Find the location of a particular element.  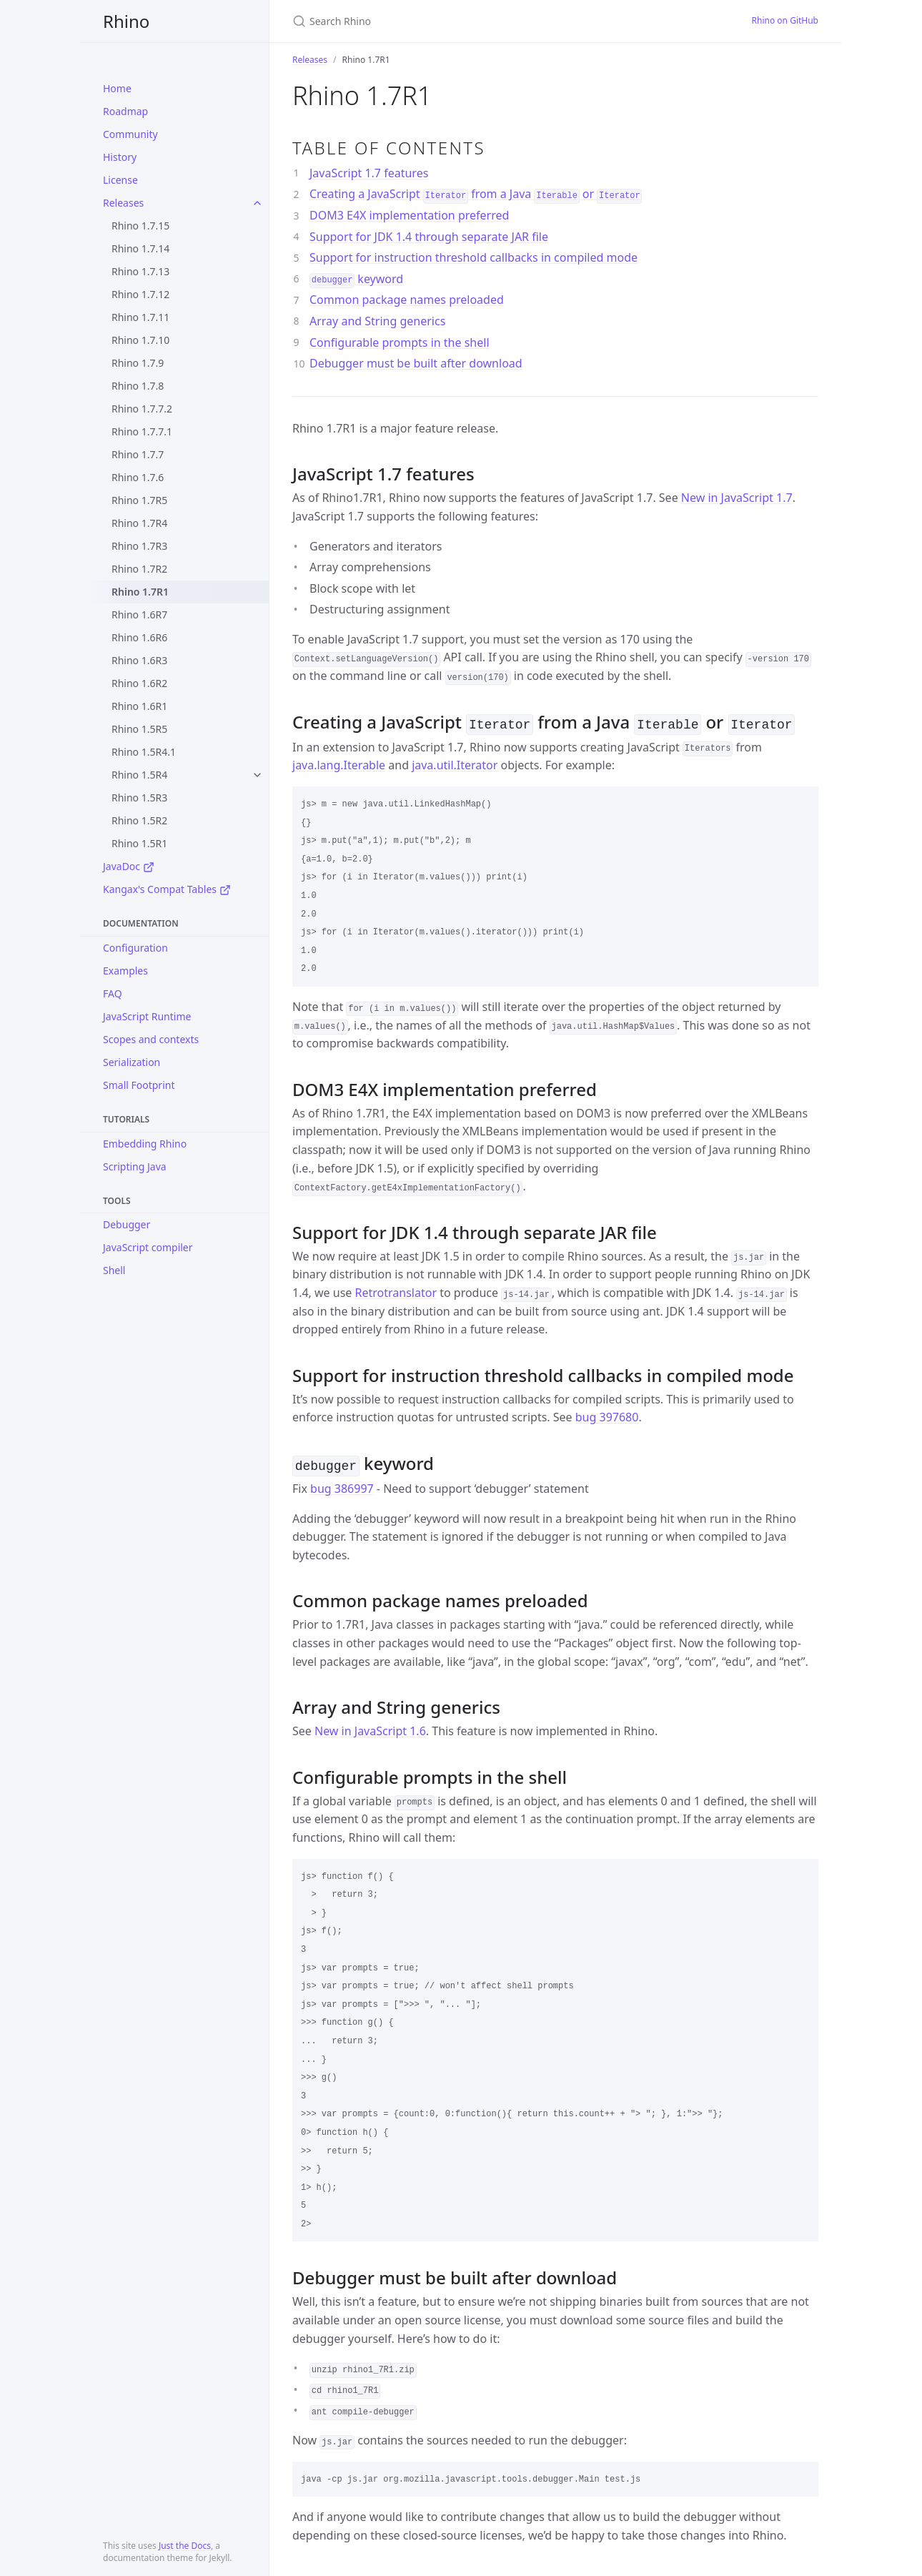

[toggle items in Rhino 1.5R4 category] is located at coordinates (257, 775).